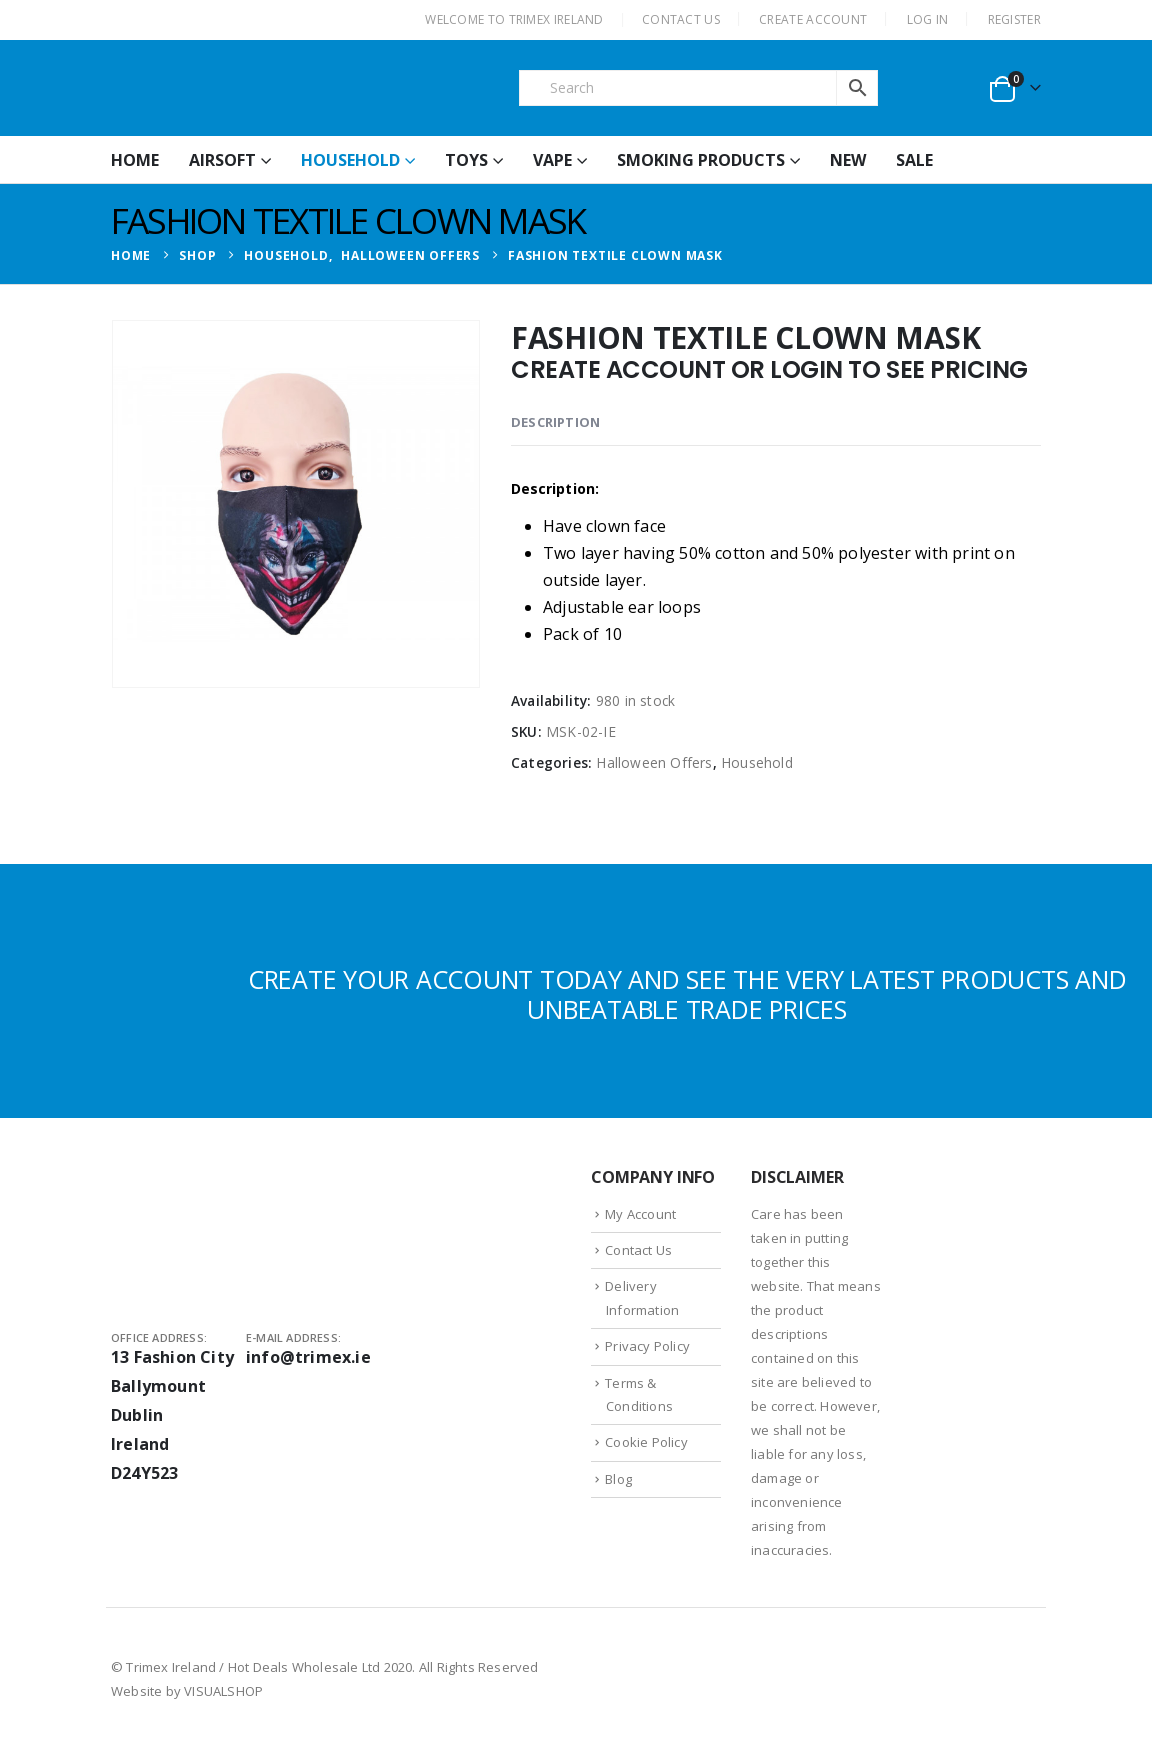  Describe the element at coordinates (552, 160) in the screenshot. I see `Vape` at that location.